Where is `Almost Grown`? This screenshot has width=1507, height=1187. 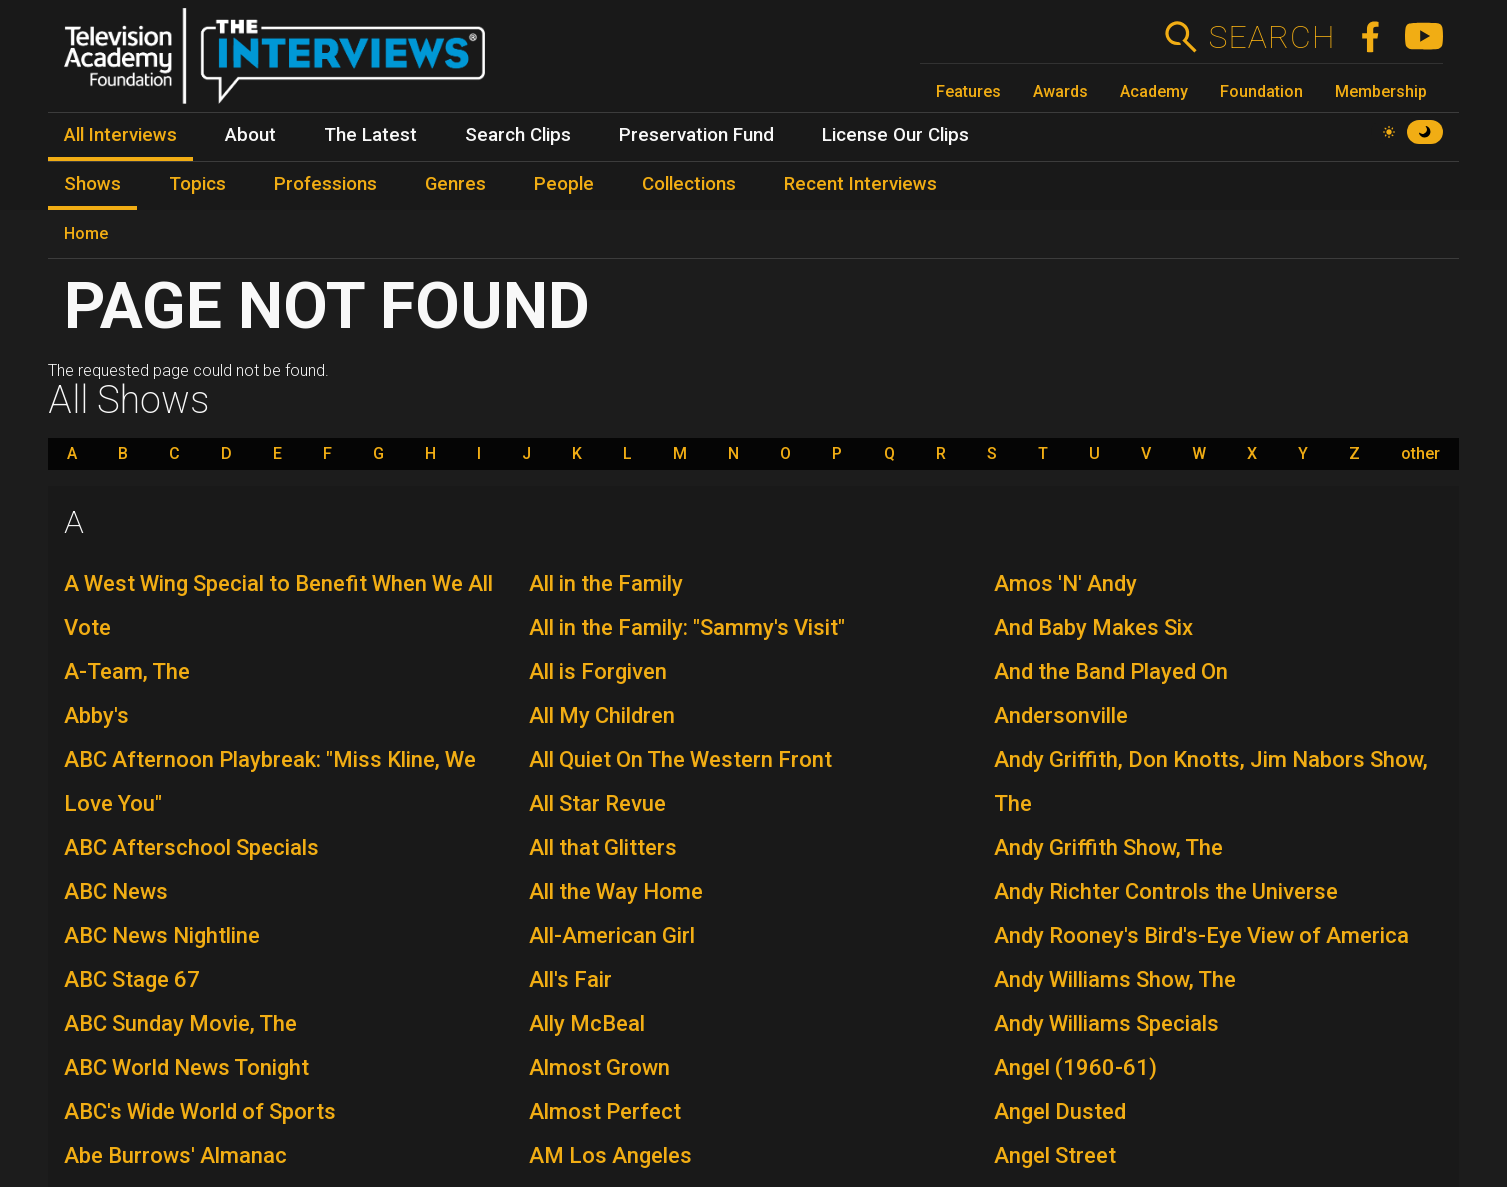 Almost Grown is located at coordinates (599, 1067).